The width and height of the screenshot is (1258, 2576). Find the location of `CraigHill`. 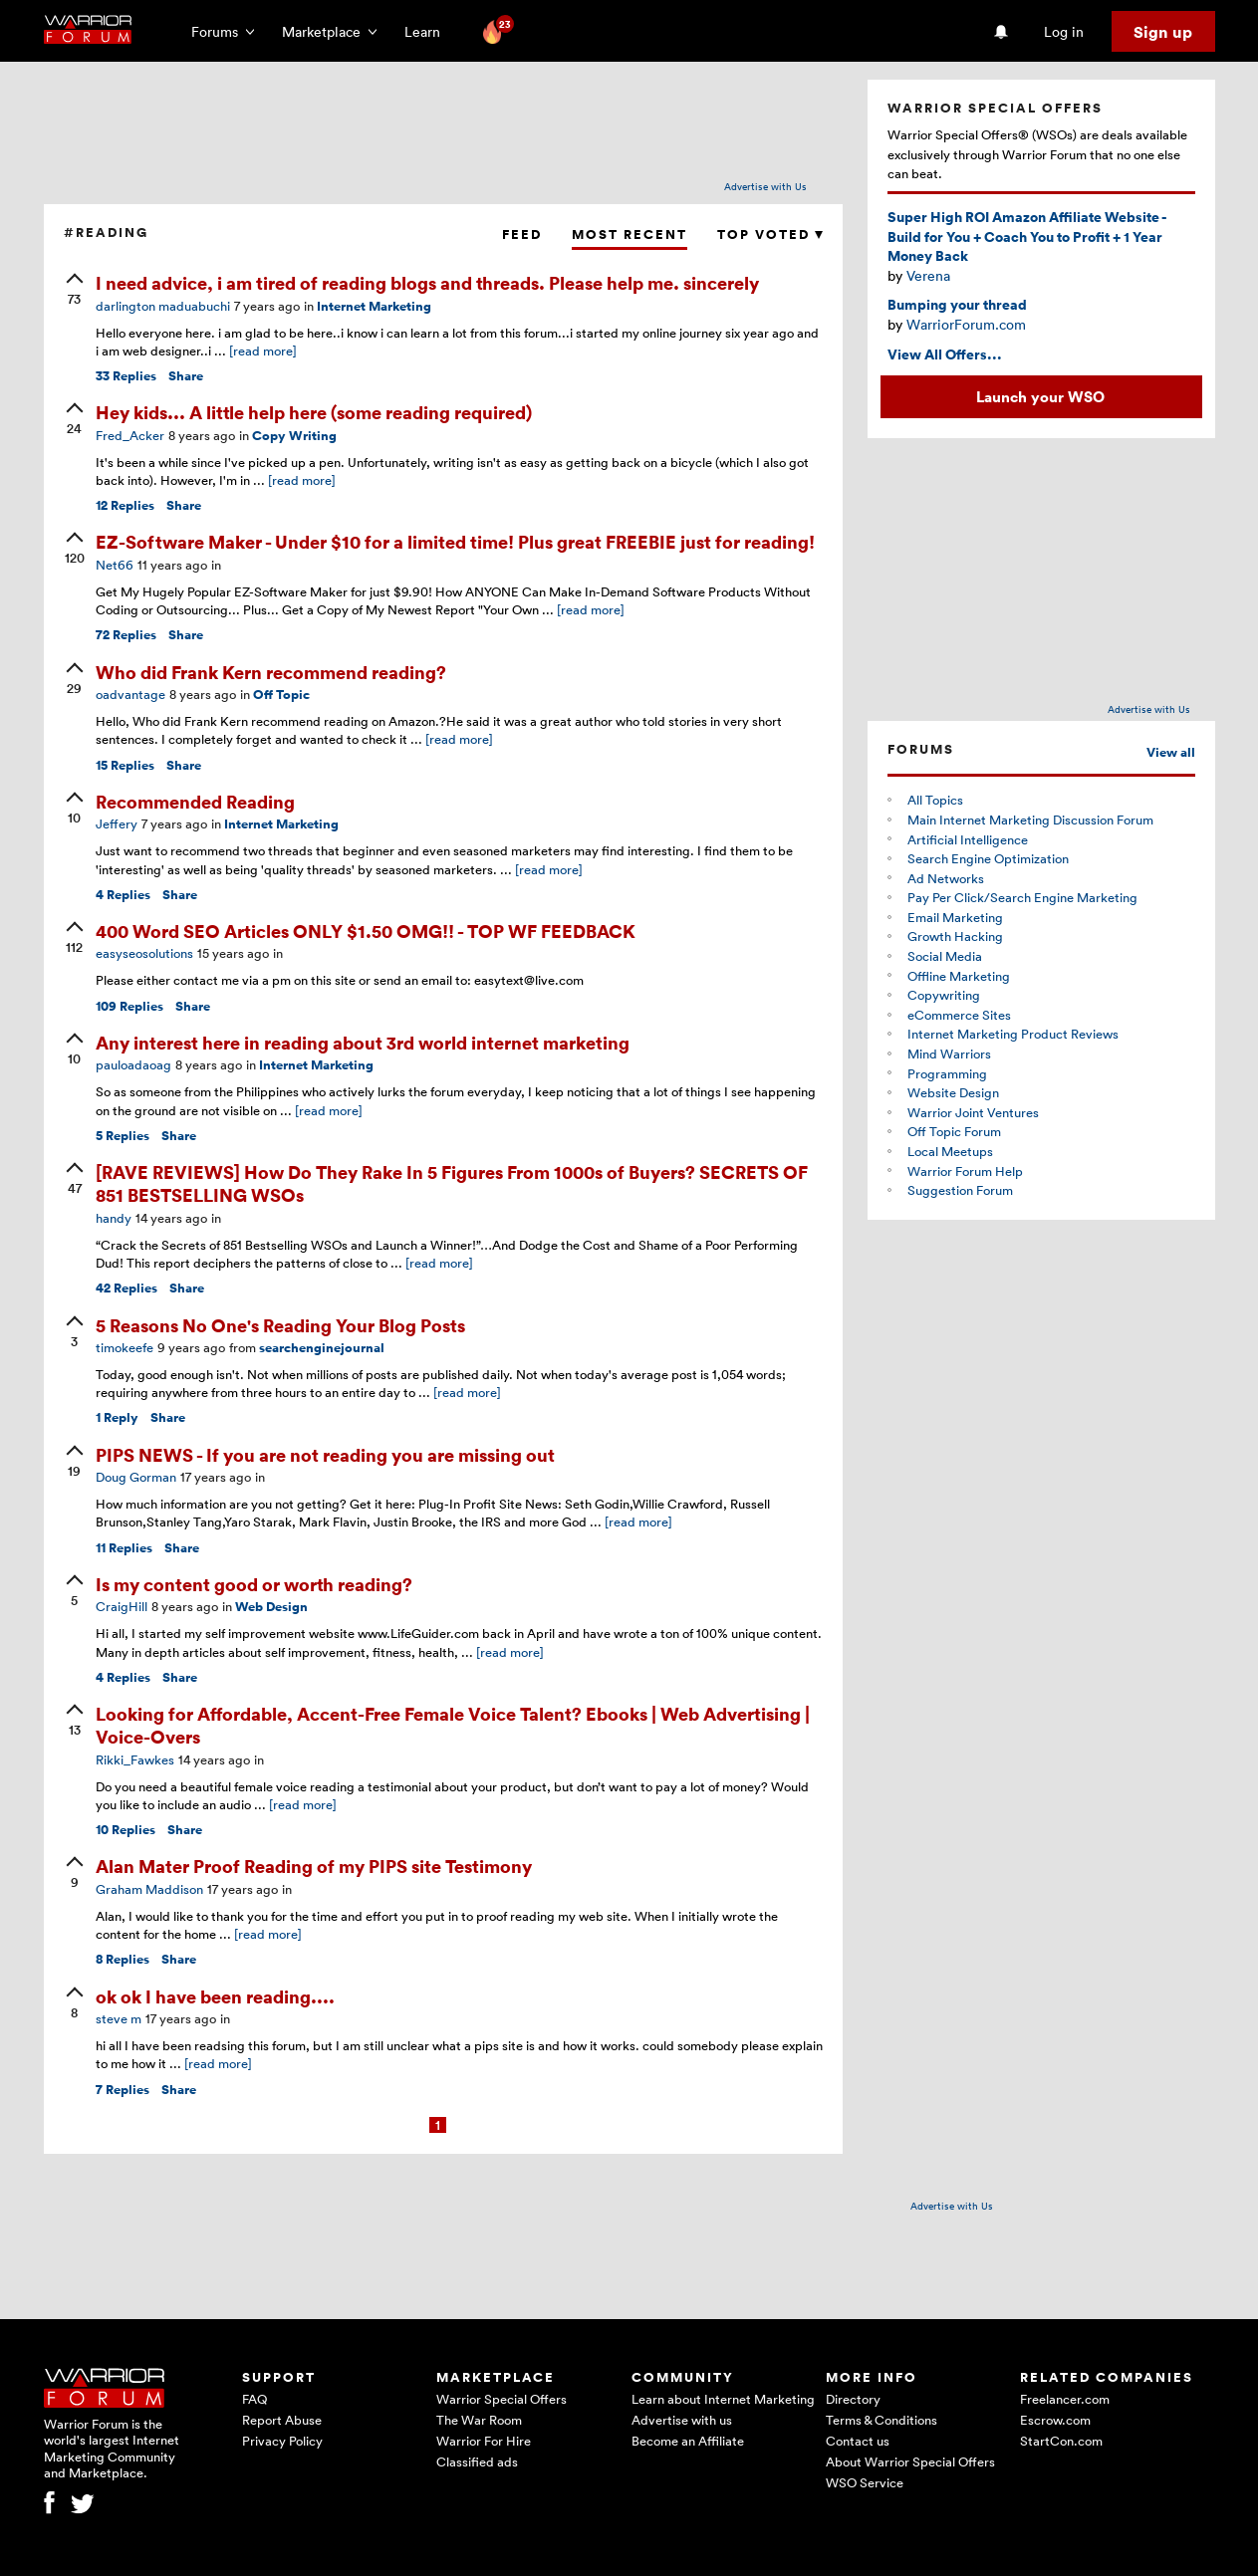

CraigHill is located at coordinates (121, 1606).